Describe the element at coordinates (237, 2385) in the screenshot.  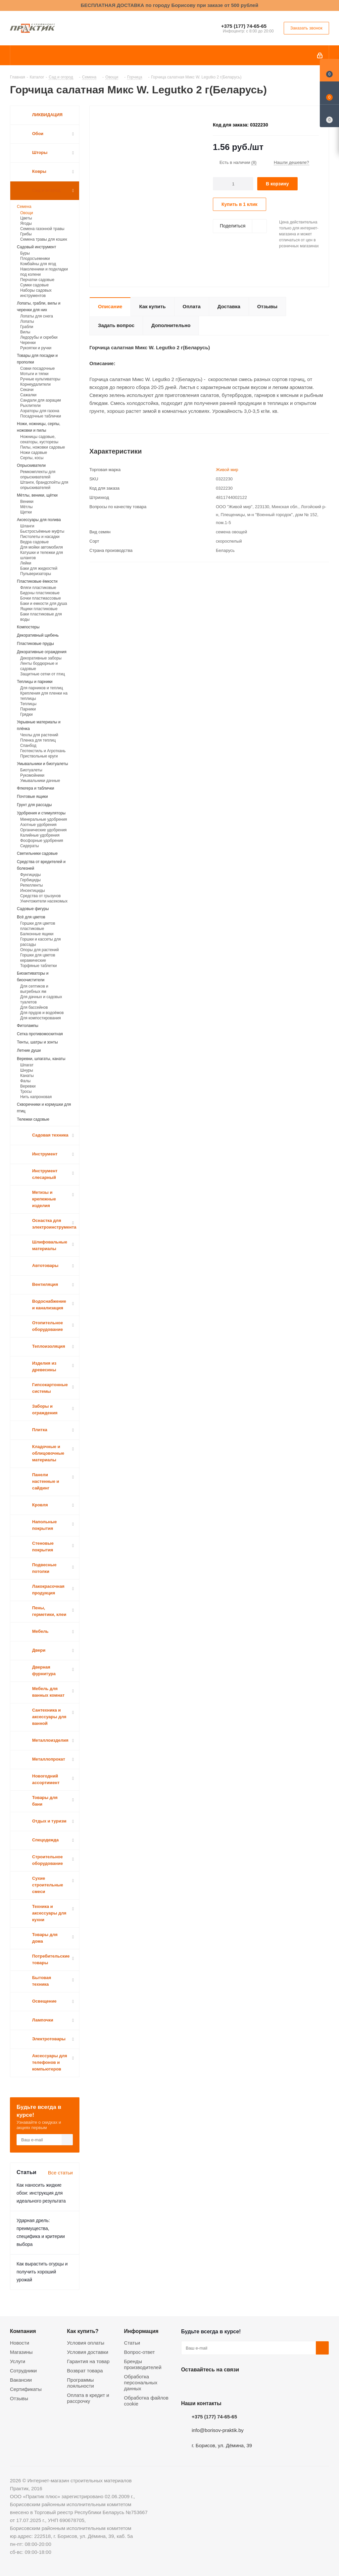
I see `Telegram` at that location.